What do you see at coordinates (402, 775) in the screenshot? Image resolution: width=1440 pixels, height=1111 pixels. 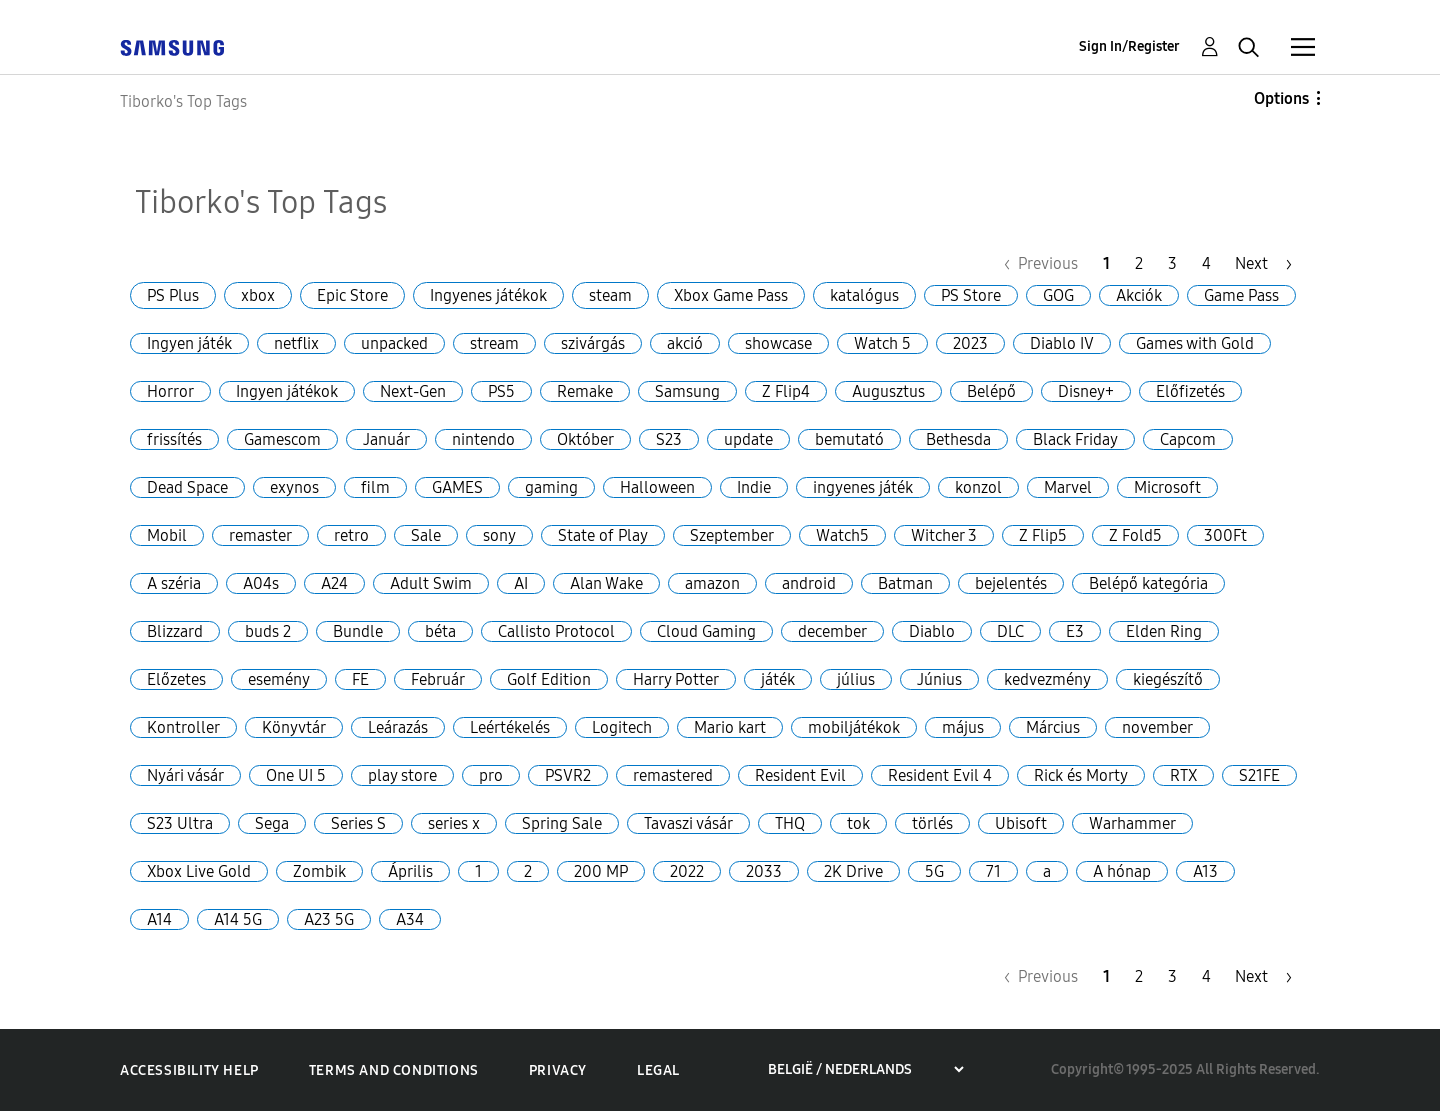 I see `play store` at bounding box center [402, 775].